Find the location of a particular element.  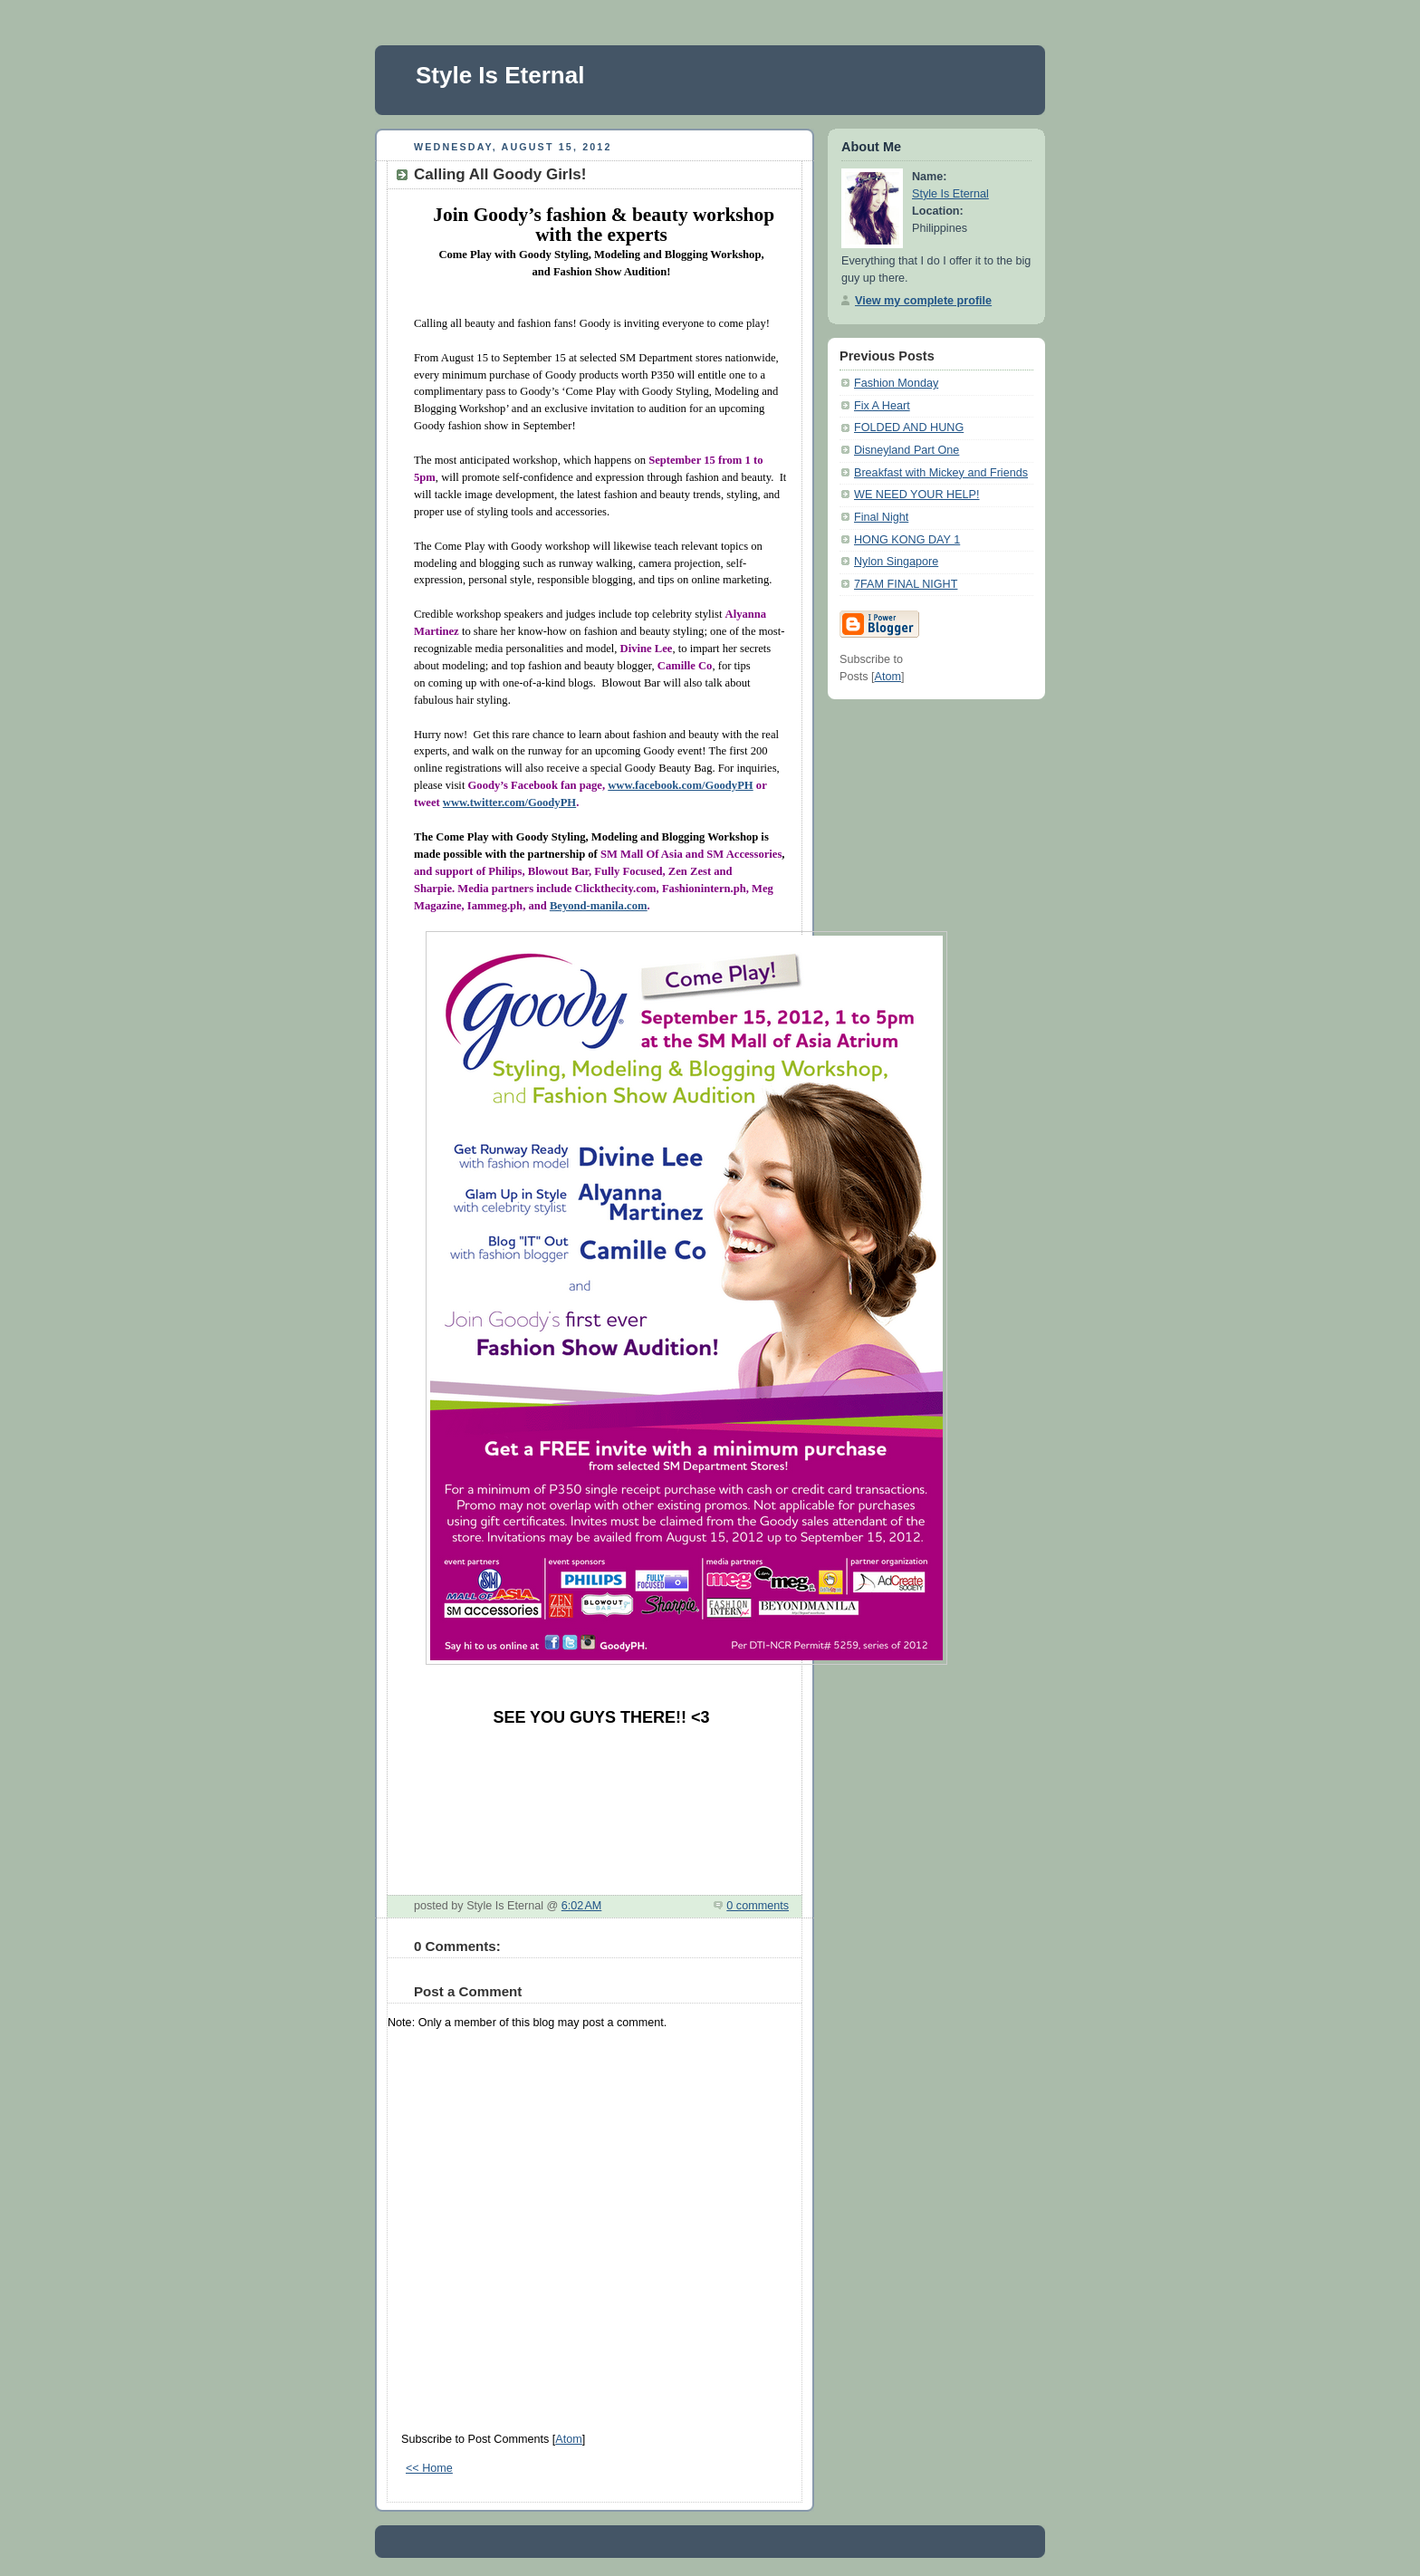

HONG KONG DAY 1 is located at coordinates (907, 539).